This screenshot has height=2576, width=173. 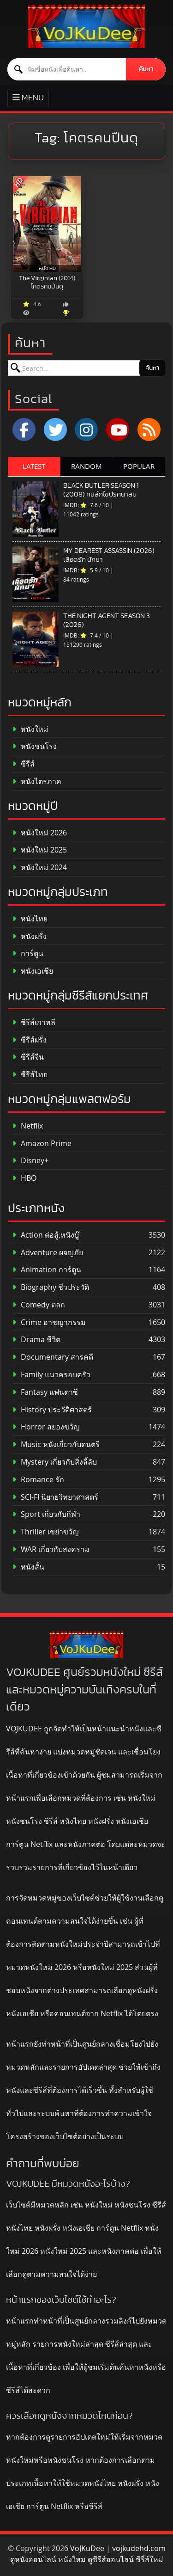 What do you see at coordinates (45, 1235) in the screenshot?
I see `Action ต่อสู้,หนังบู๊` at bounding box center [45, 1235].